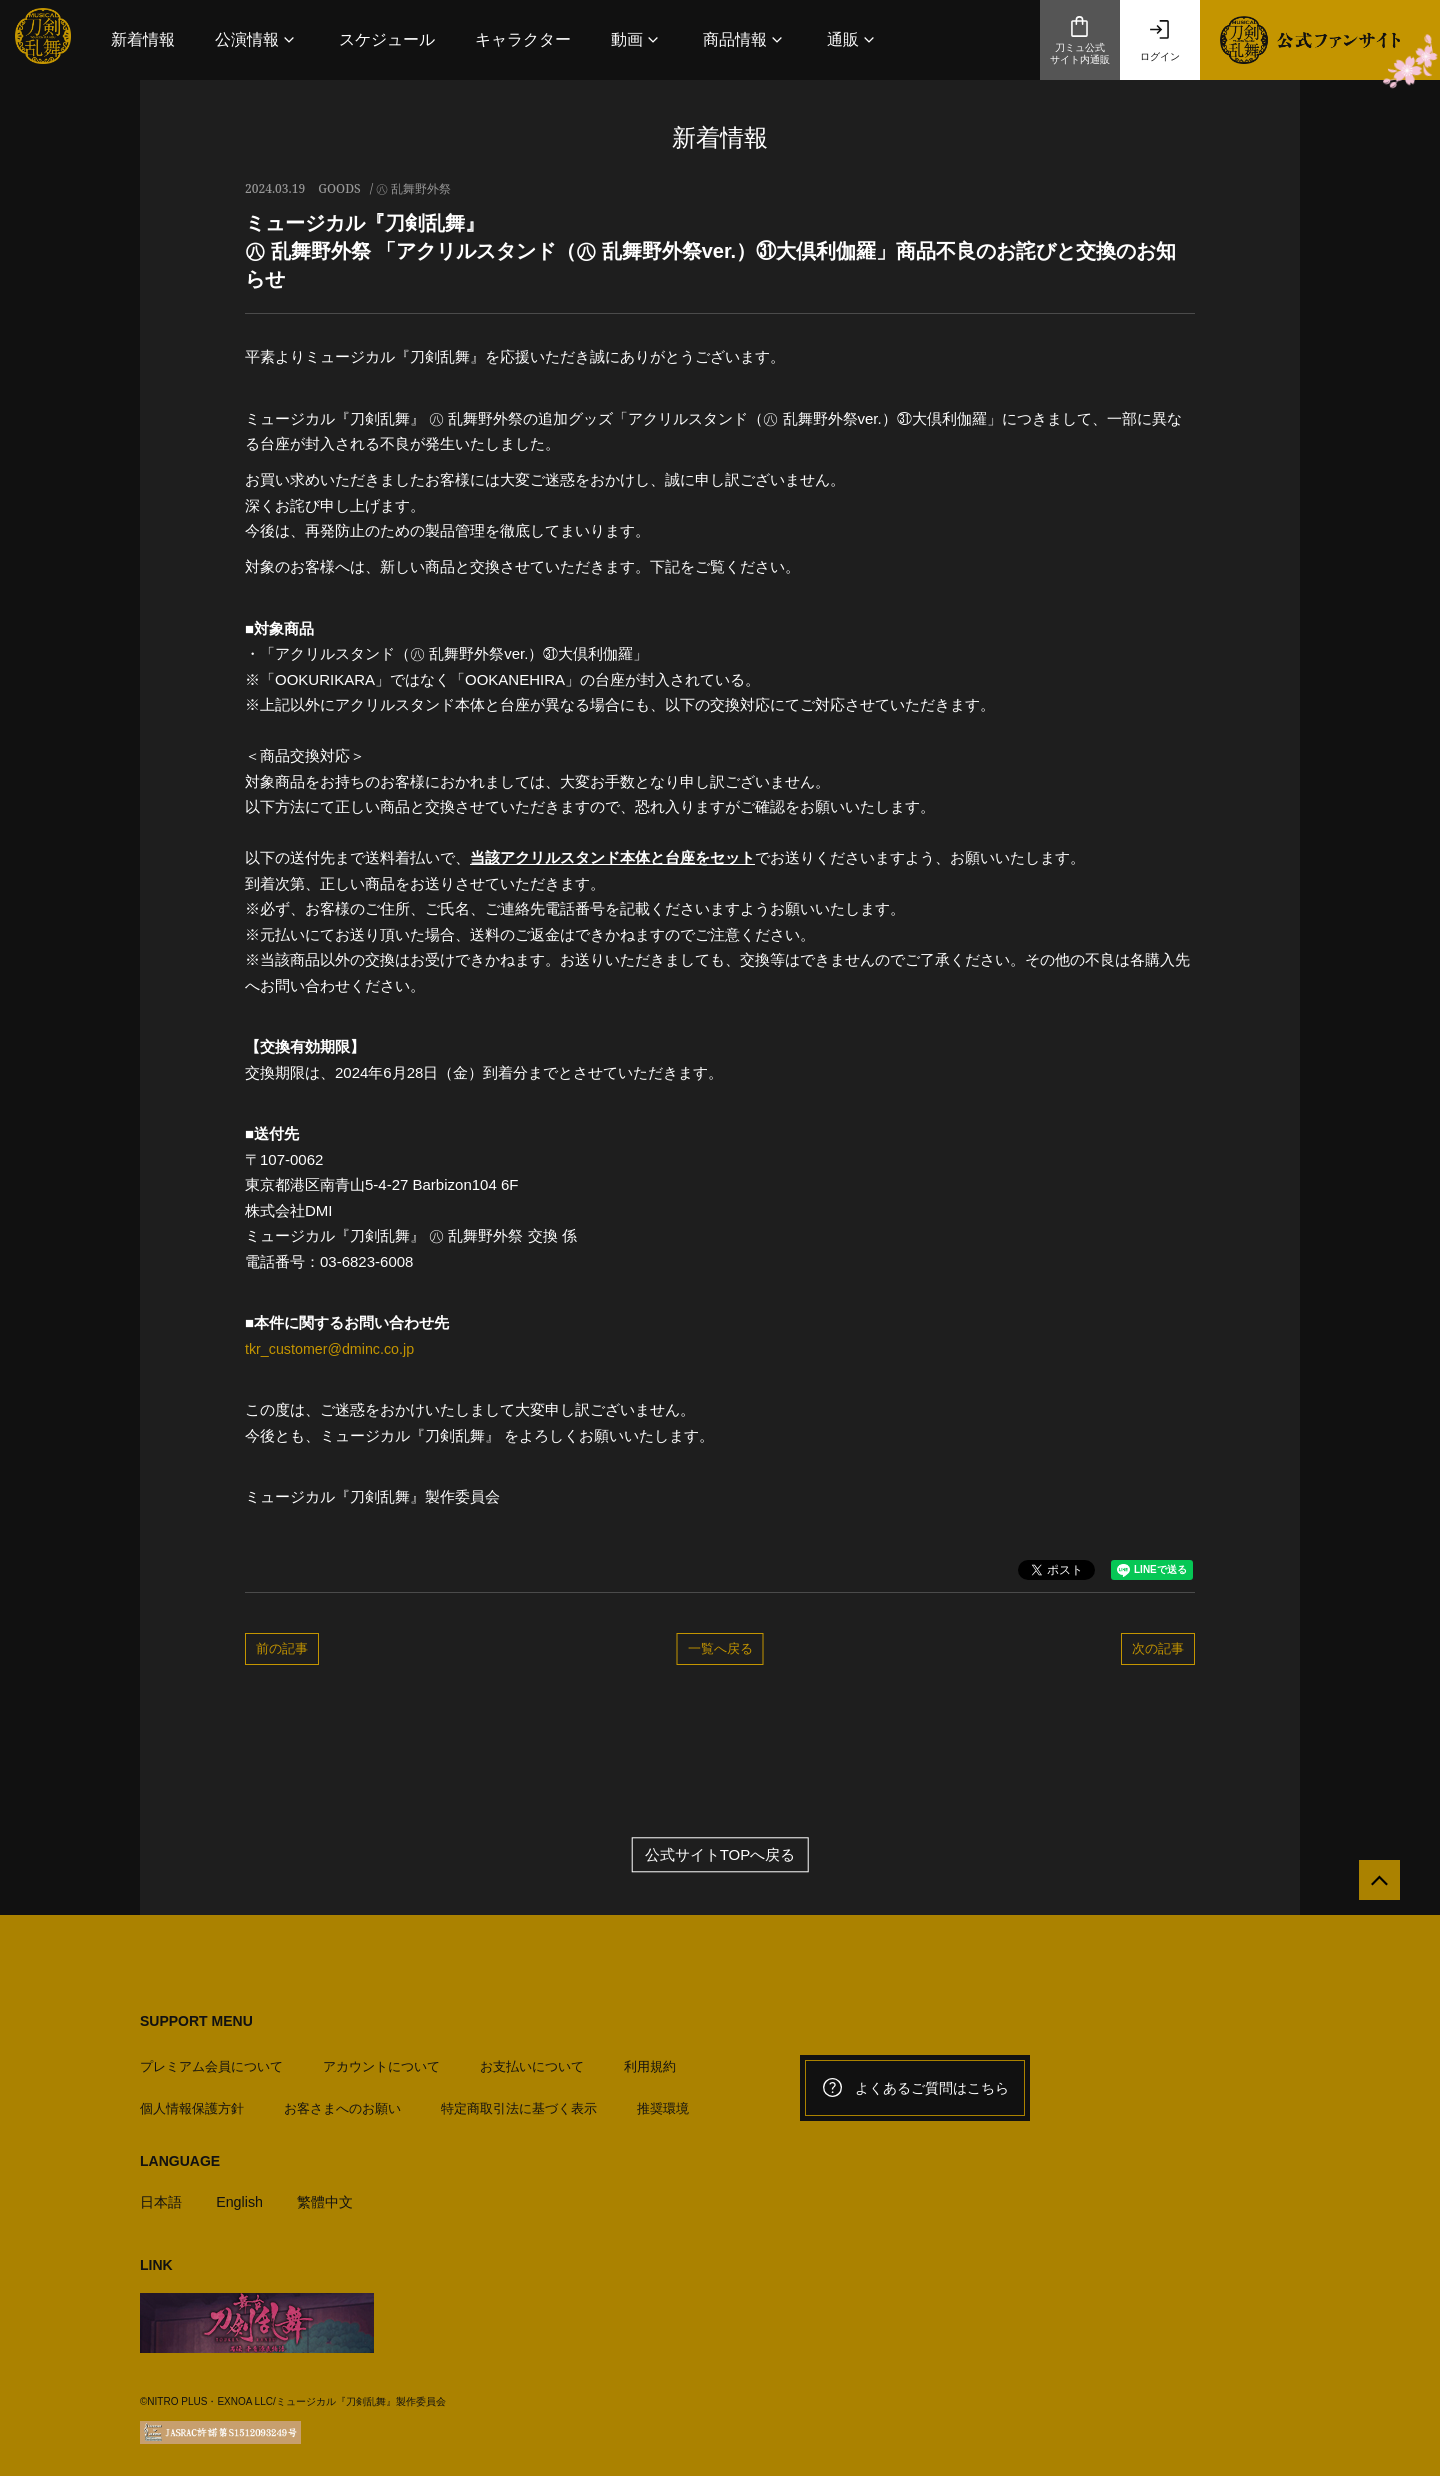  Describe the element at coordinates (1372, 1887) in the screenshot. I see `[公式サイトTOPへ戻る]` at that location.